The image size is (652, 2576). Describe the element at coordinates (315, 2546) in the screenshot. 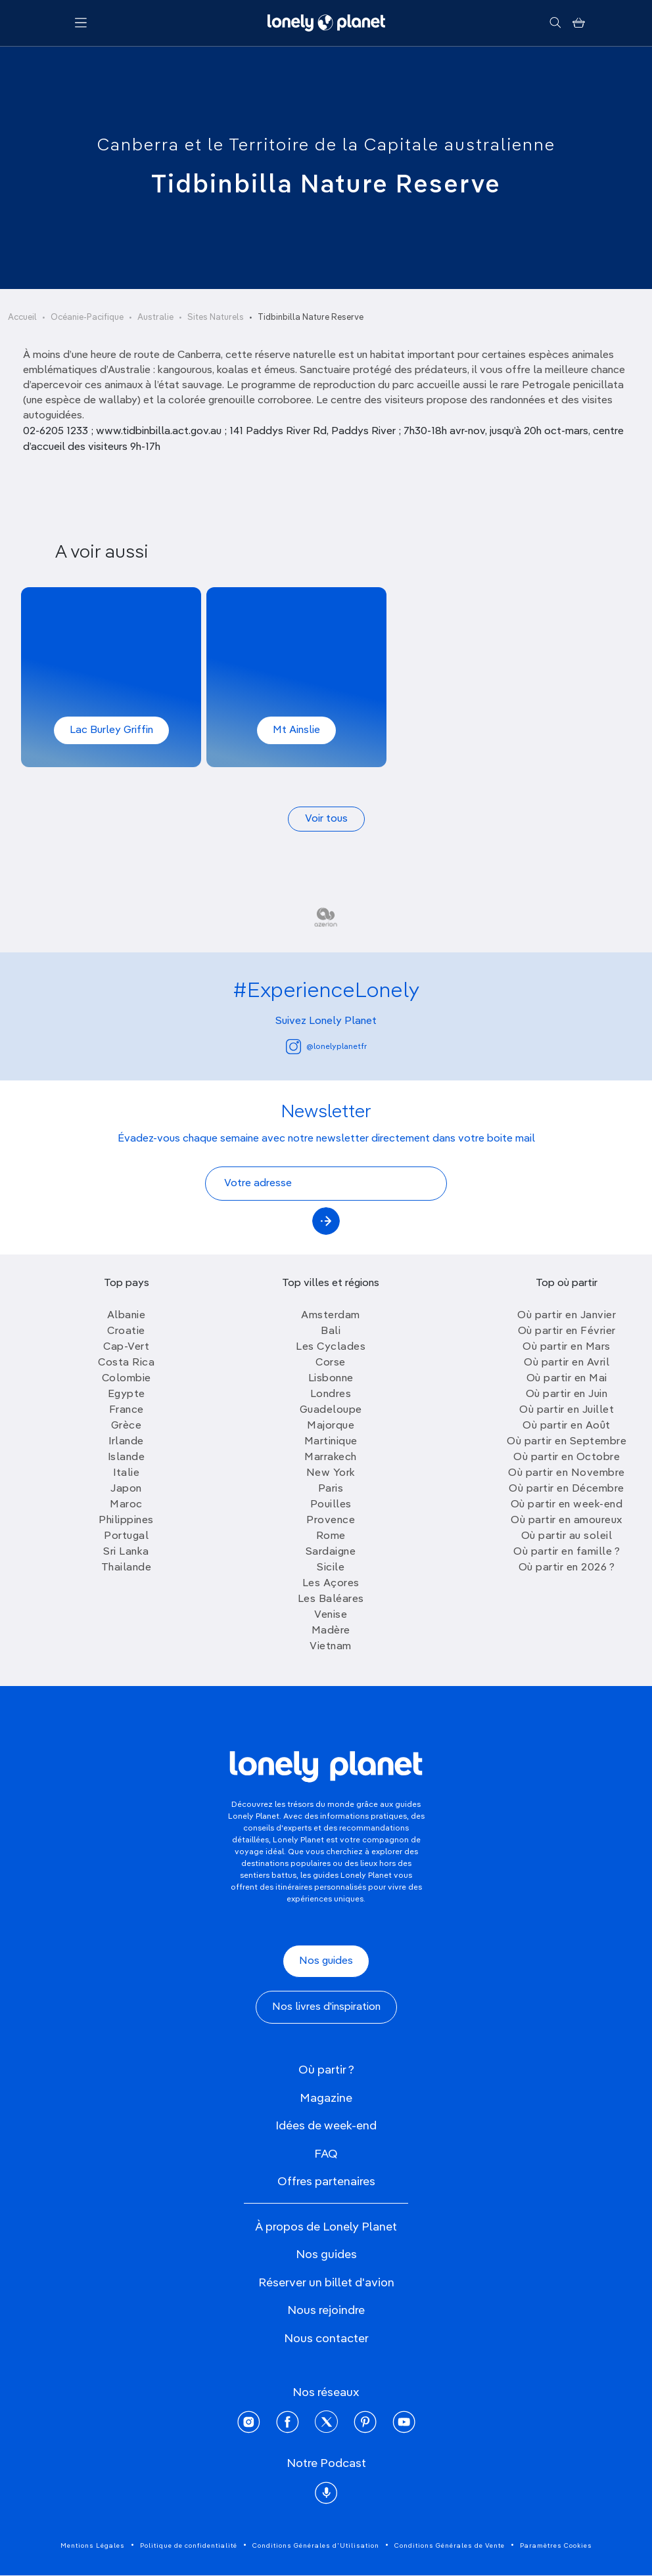

I see `Conditions Générales d'Utilisation` at that location.